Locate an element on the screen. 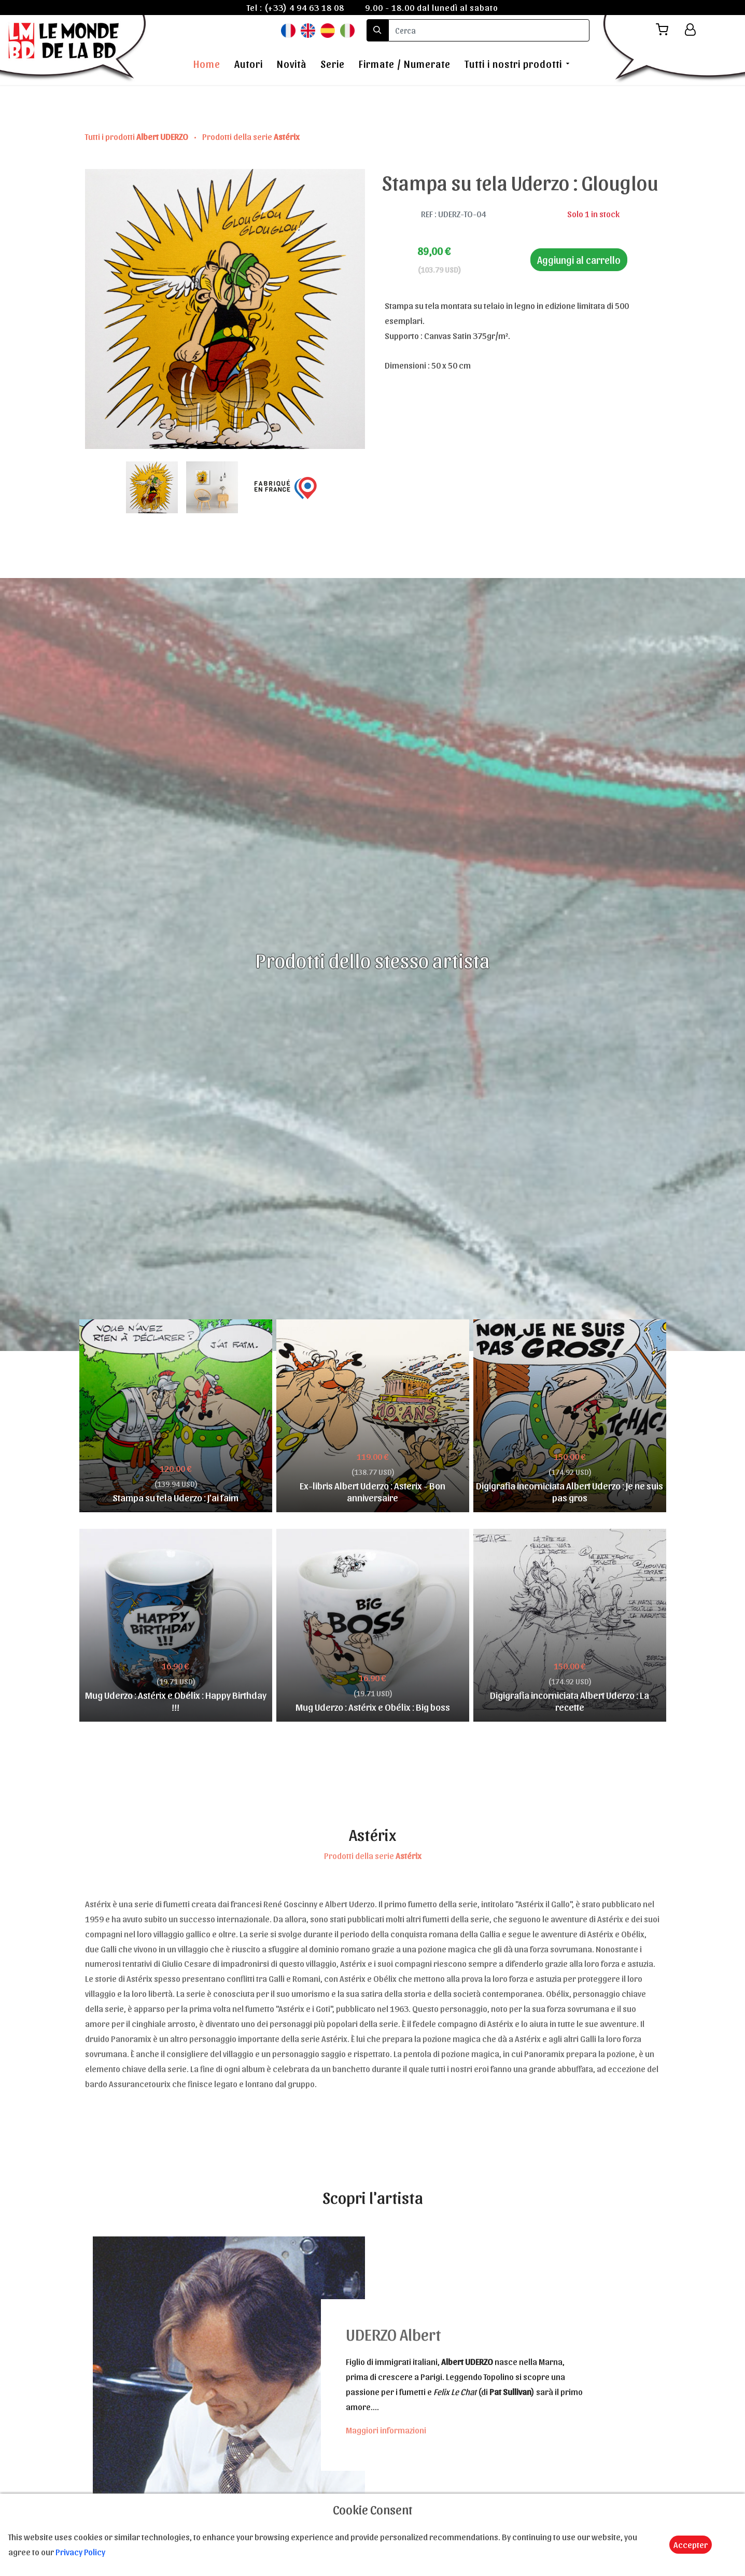 This screenshot has width=745, height=2576. [search] is located at coordinates (488, 30).